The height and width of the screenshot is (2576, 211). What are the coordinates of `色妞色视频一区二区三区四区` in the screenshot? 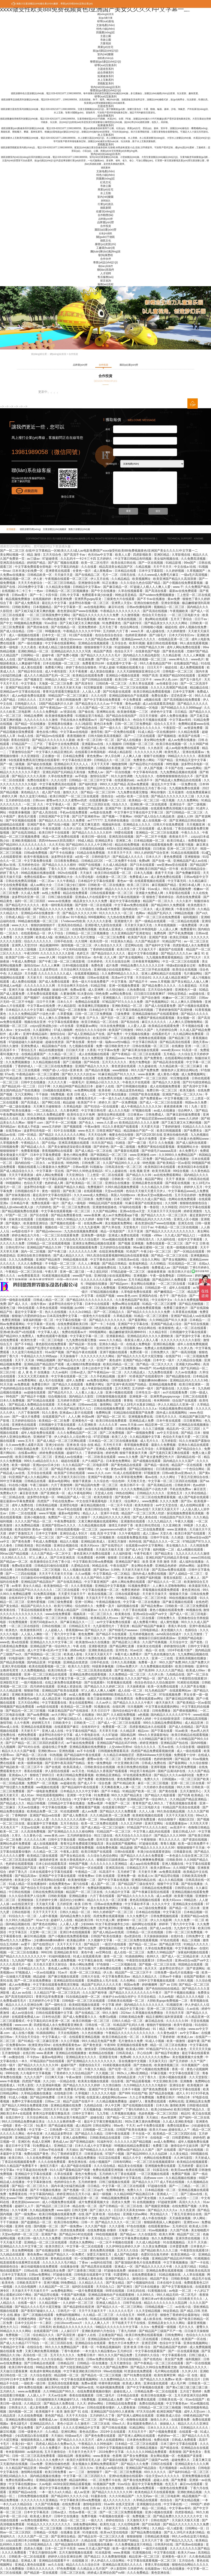 It's located at (158, 2114).